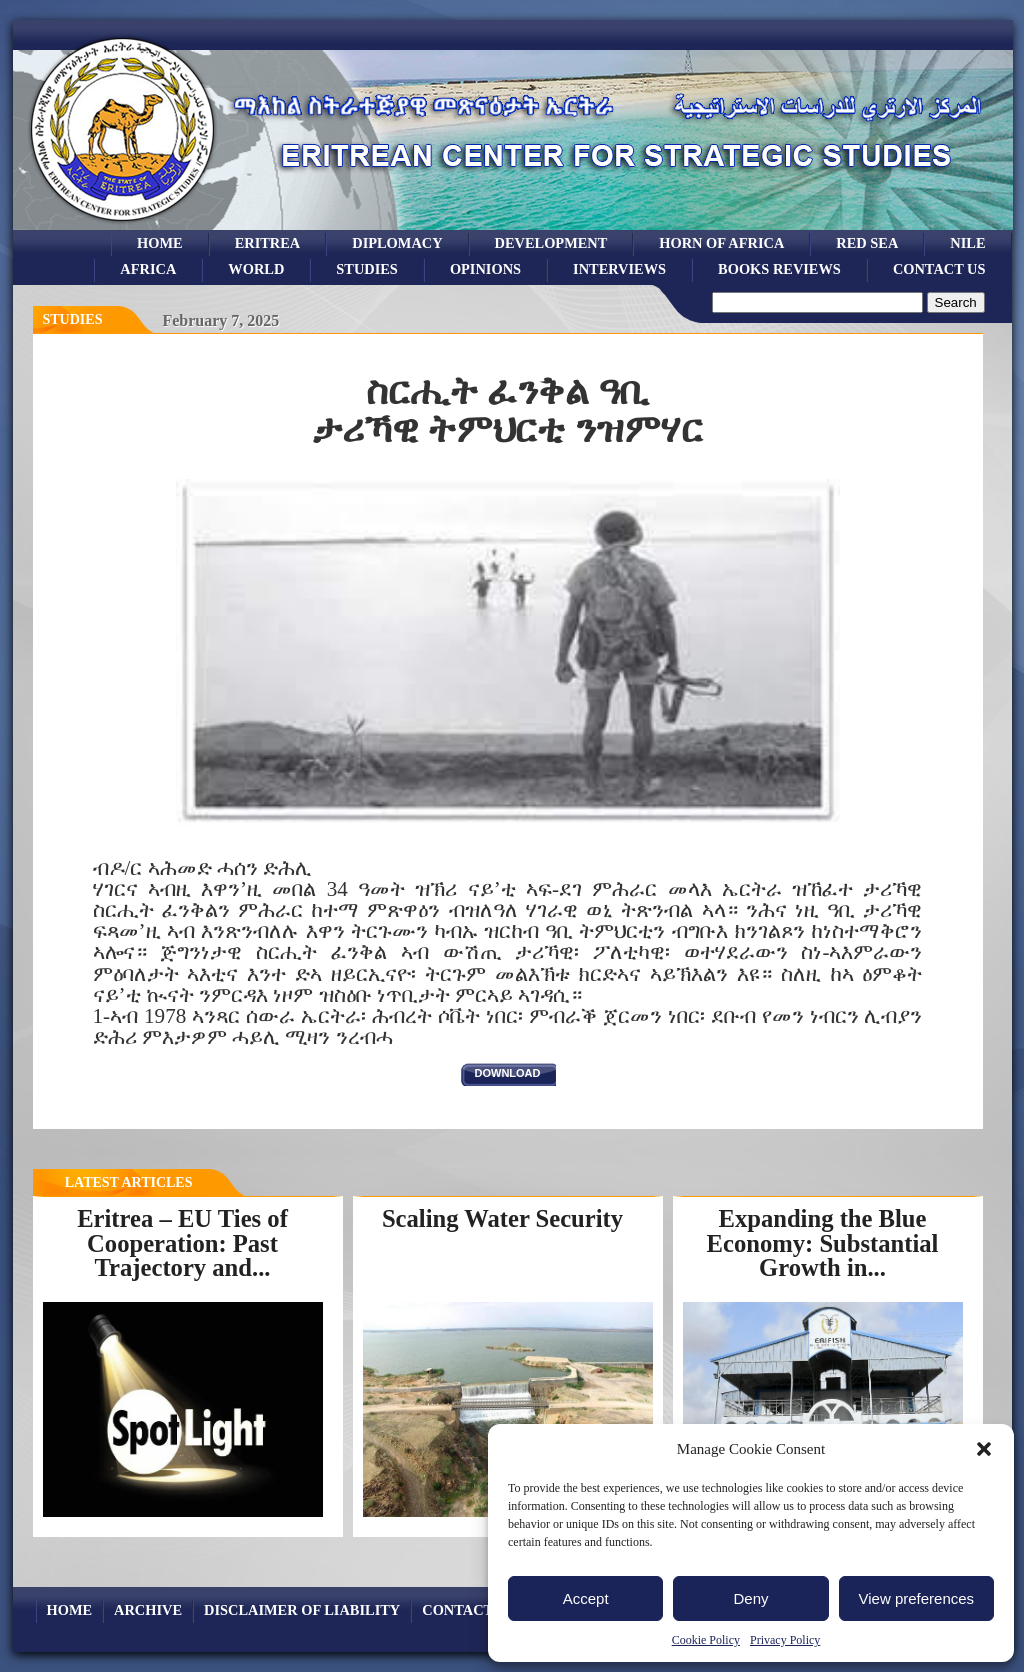 The width and height of the screenshot is (1024, 1672). What do you see at coordinates (485, 269) in the screenshot?
I see `opinions` at bounding box center [485, 269].